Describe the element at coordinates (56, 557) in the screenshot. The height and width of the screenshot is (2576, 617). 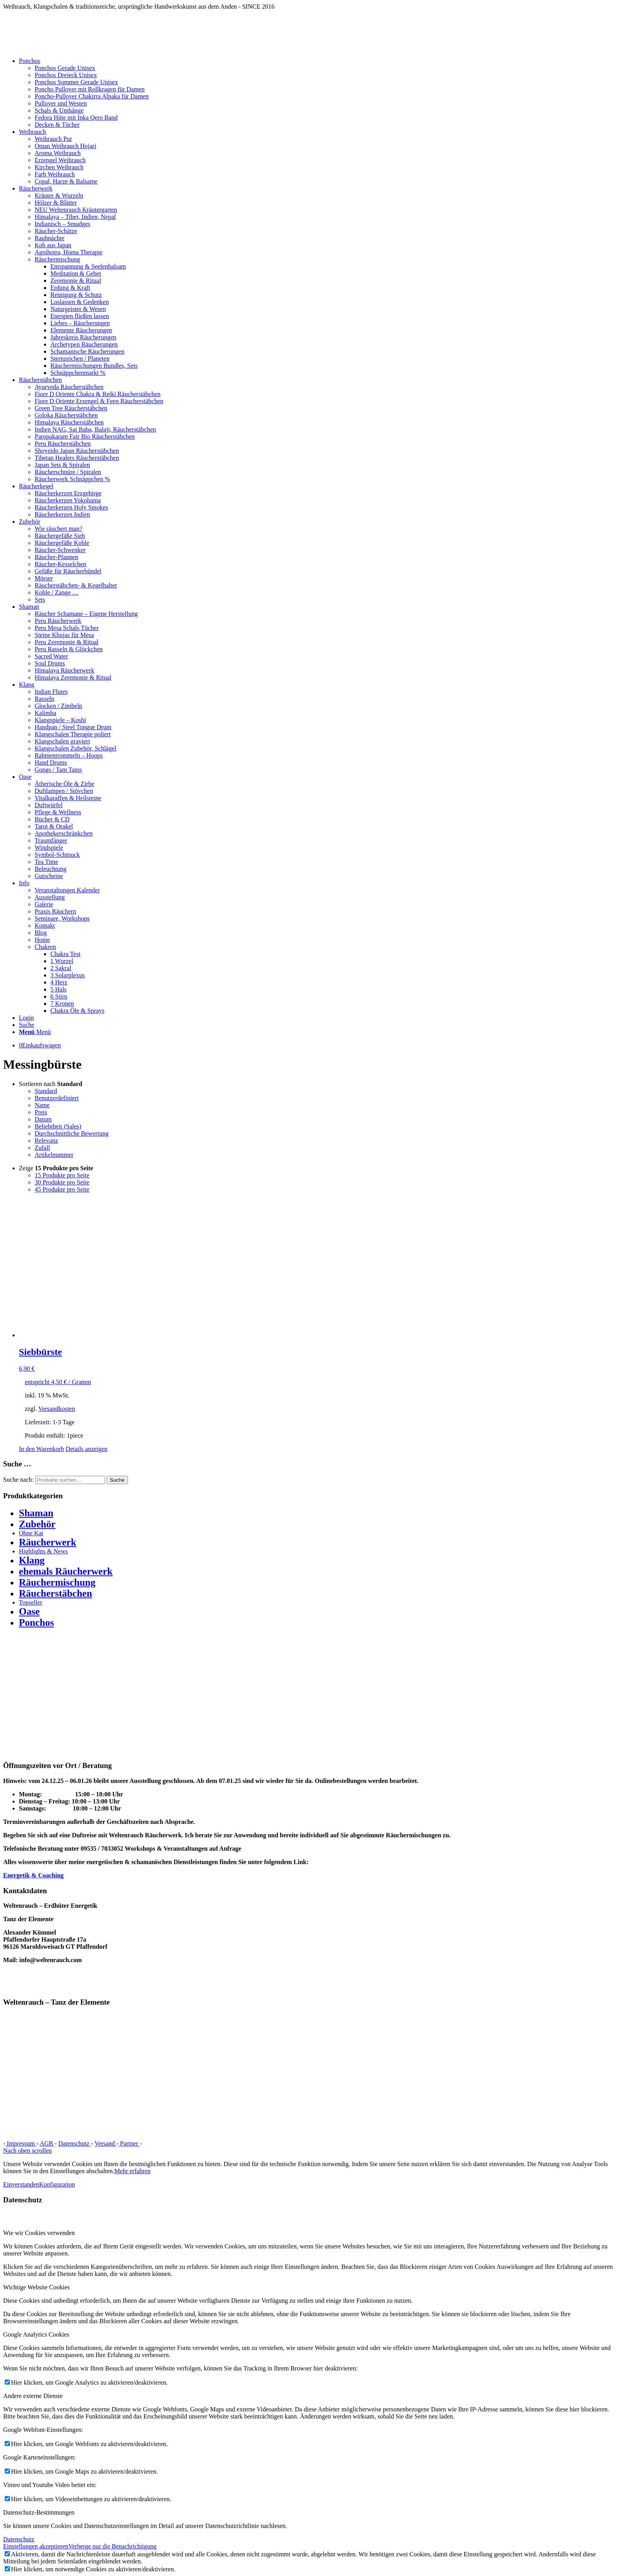
I see `Räucher-Pfannen` at that location.